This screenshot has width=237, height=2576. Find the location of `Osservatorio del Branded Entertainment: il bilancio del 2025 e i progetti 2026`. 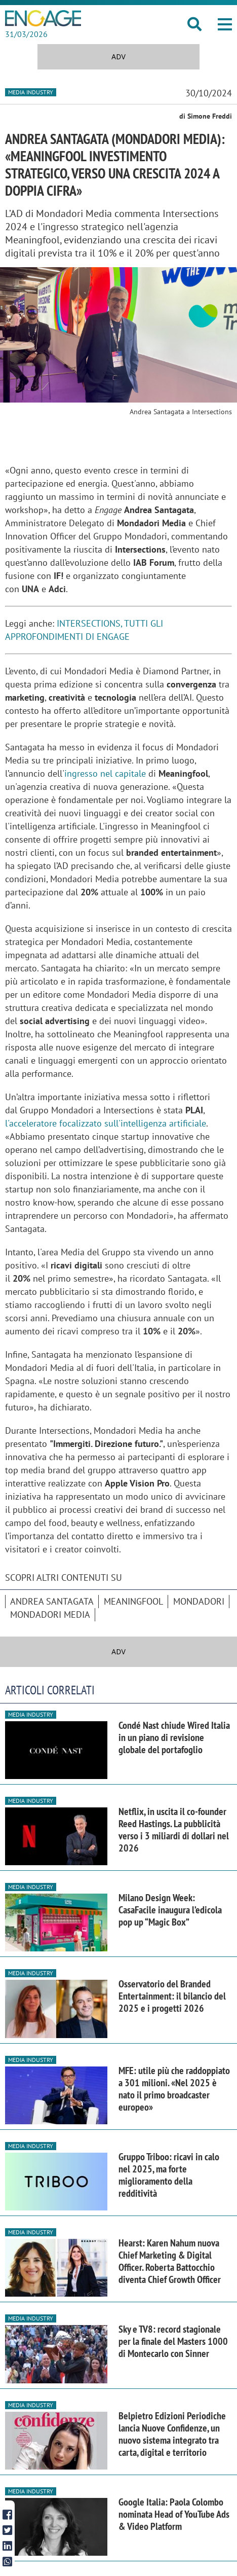

Osservatorio del Branded Entertainment: il bilancio del 2025 e i progetti 2026 is located at coordinates (172, 1996).